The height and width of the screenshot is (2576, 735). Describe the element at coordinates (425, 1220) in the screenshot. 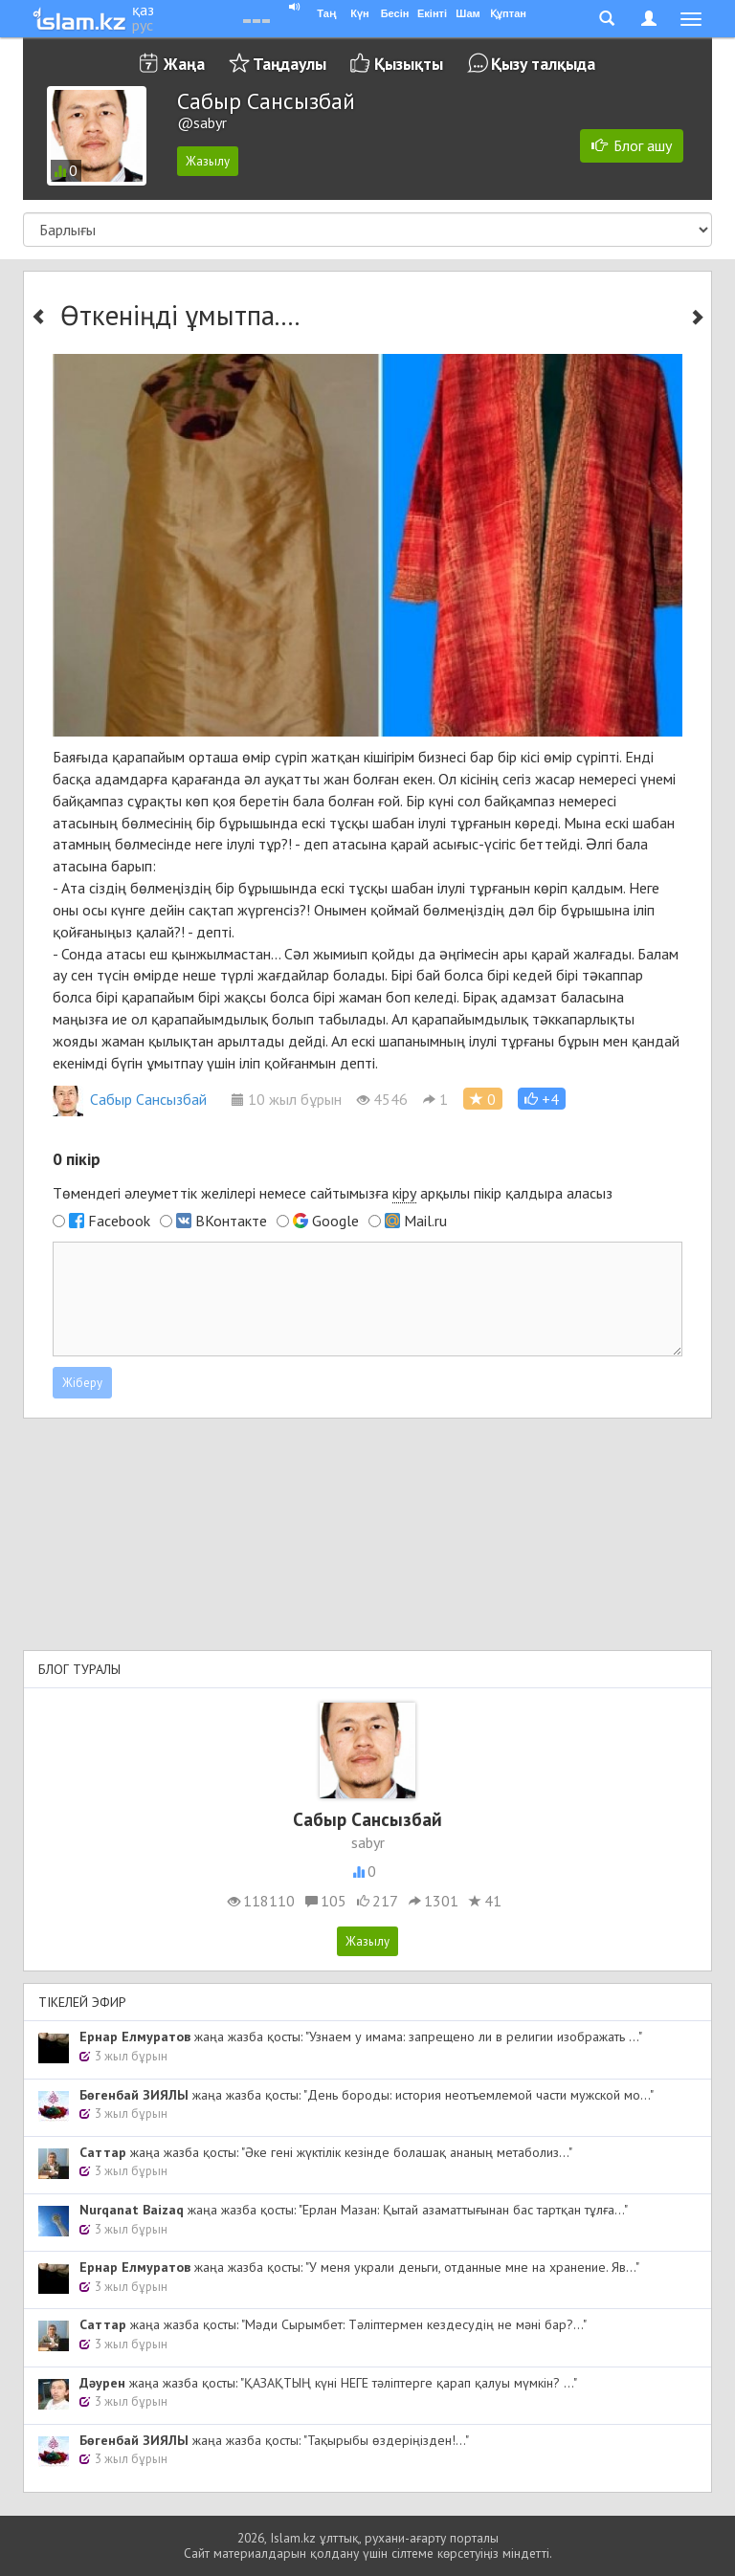

I see `Mail.ru` at that location.